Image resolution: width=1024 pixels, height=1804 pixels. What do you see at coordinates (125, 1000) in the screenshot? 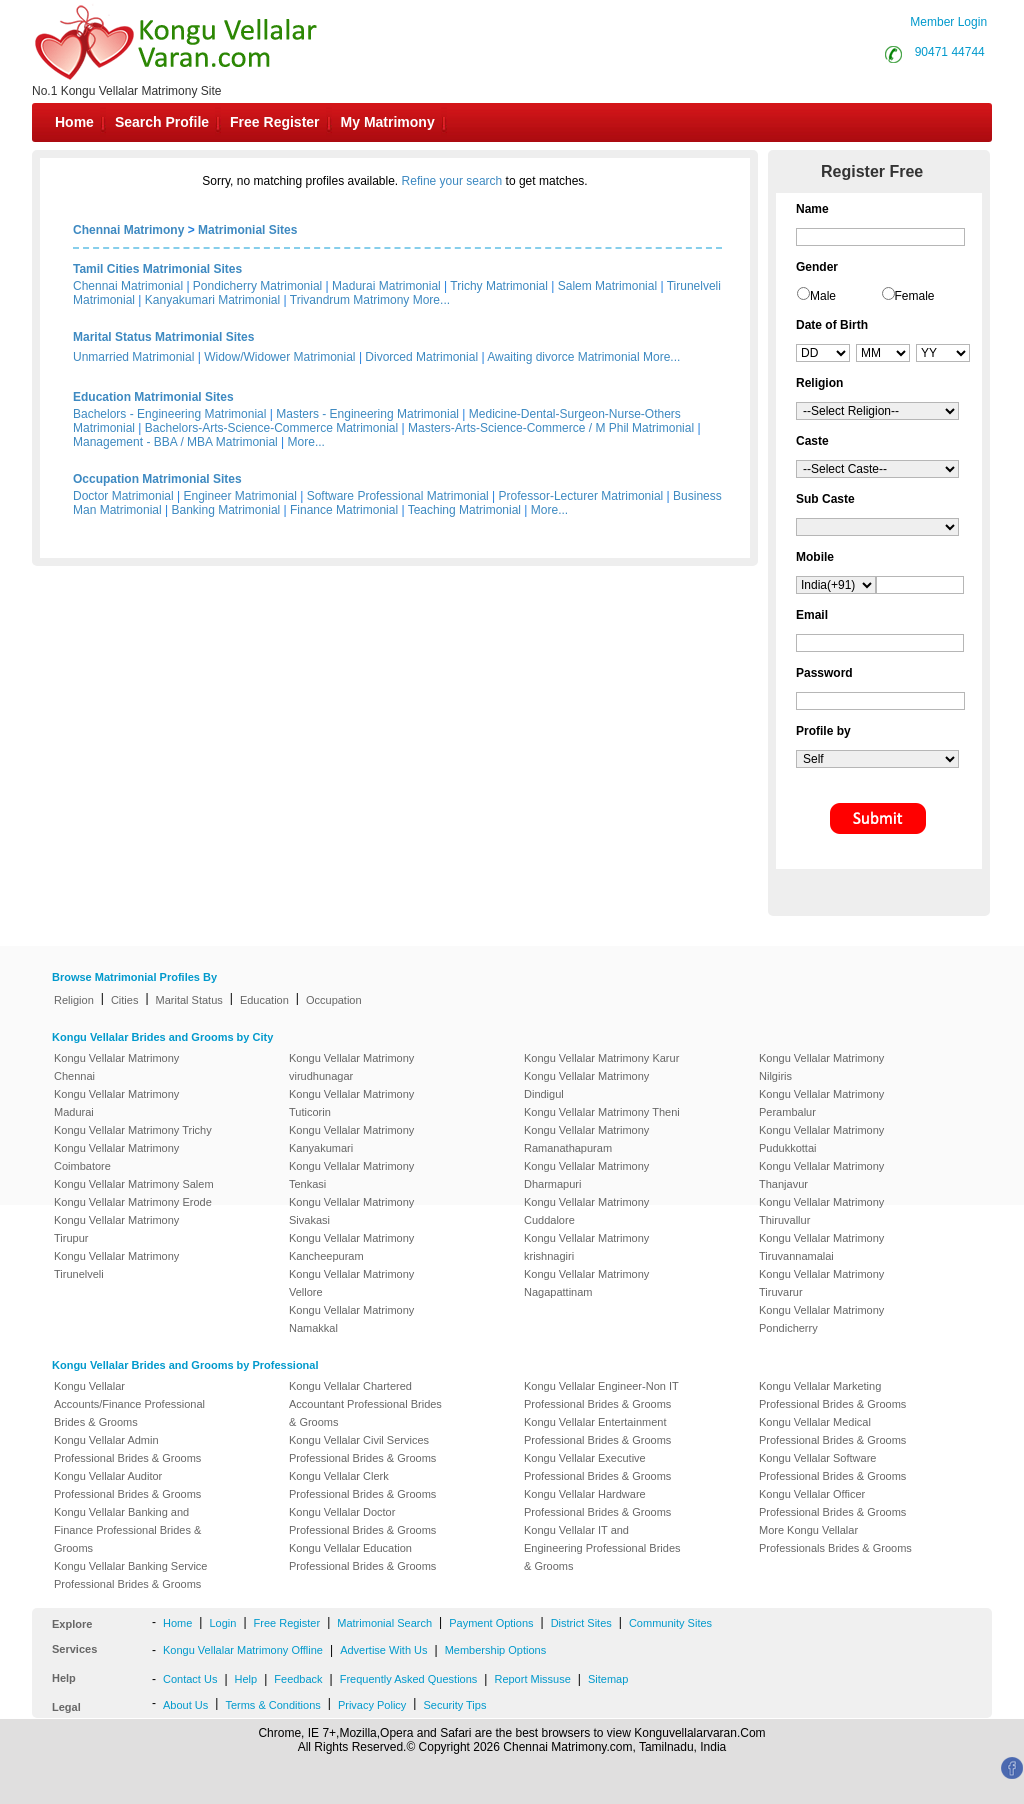
I see `Cities` at bounding box center [125, 1000].